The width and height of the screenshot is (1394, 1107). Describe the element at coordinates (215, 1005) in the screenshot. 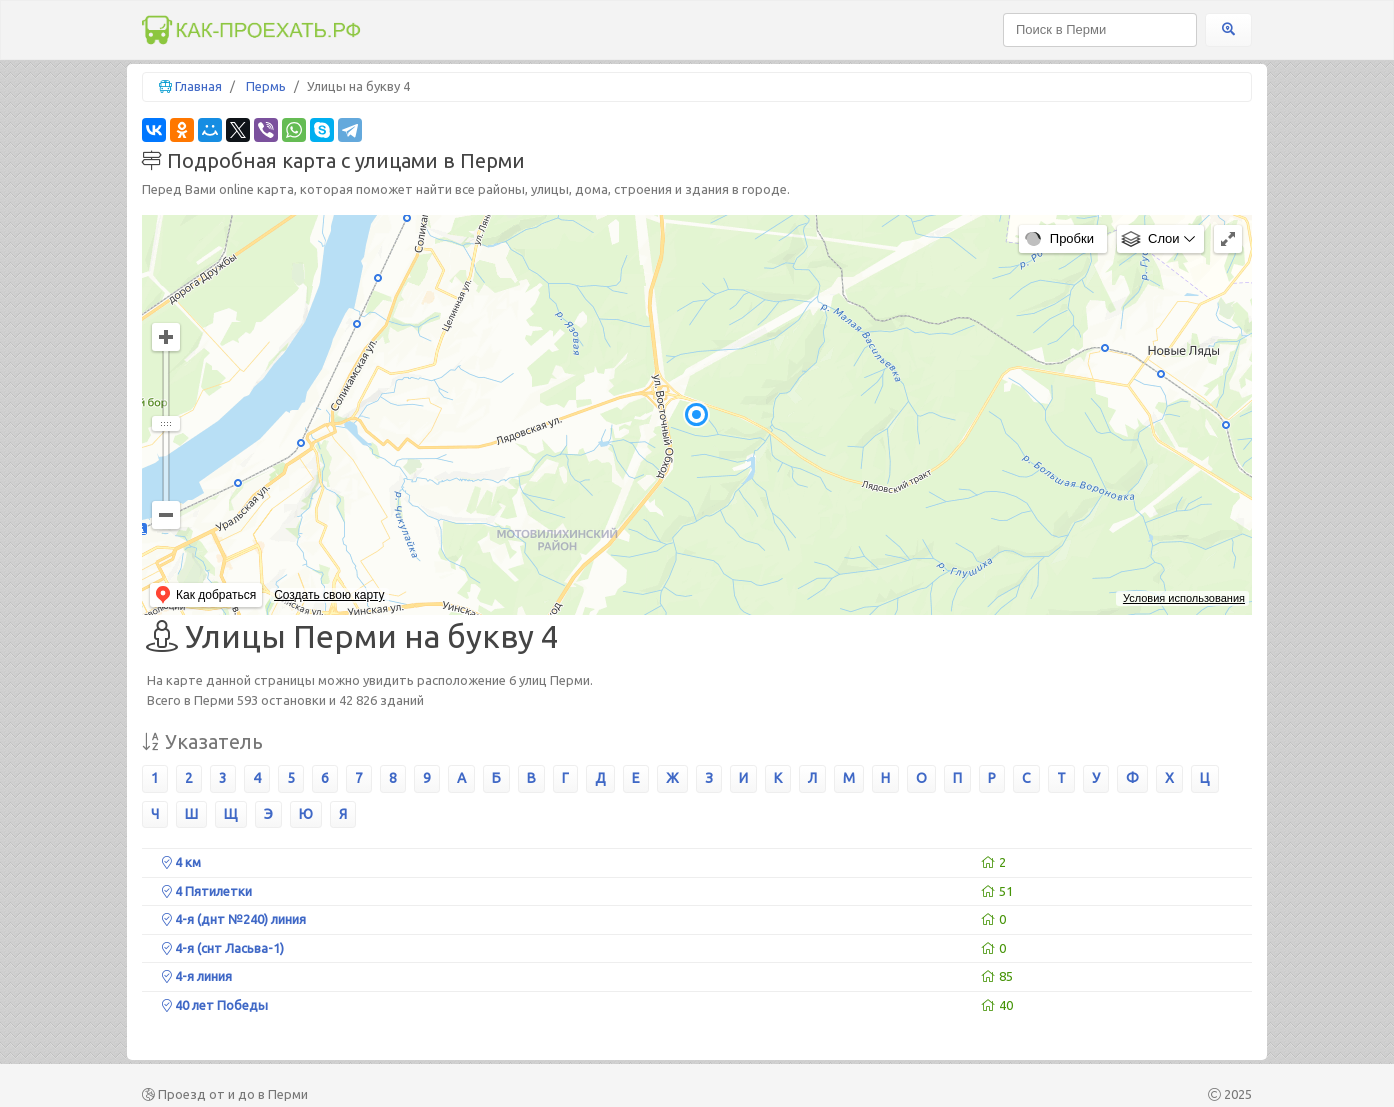

I see `40 лет Победы` at that location.